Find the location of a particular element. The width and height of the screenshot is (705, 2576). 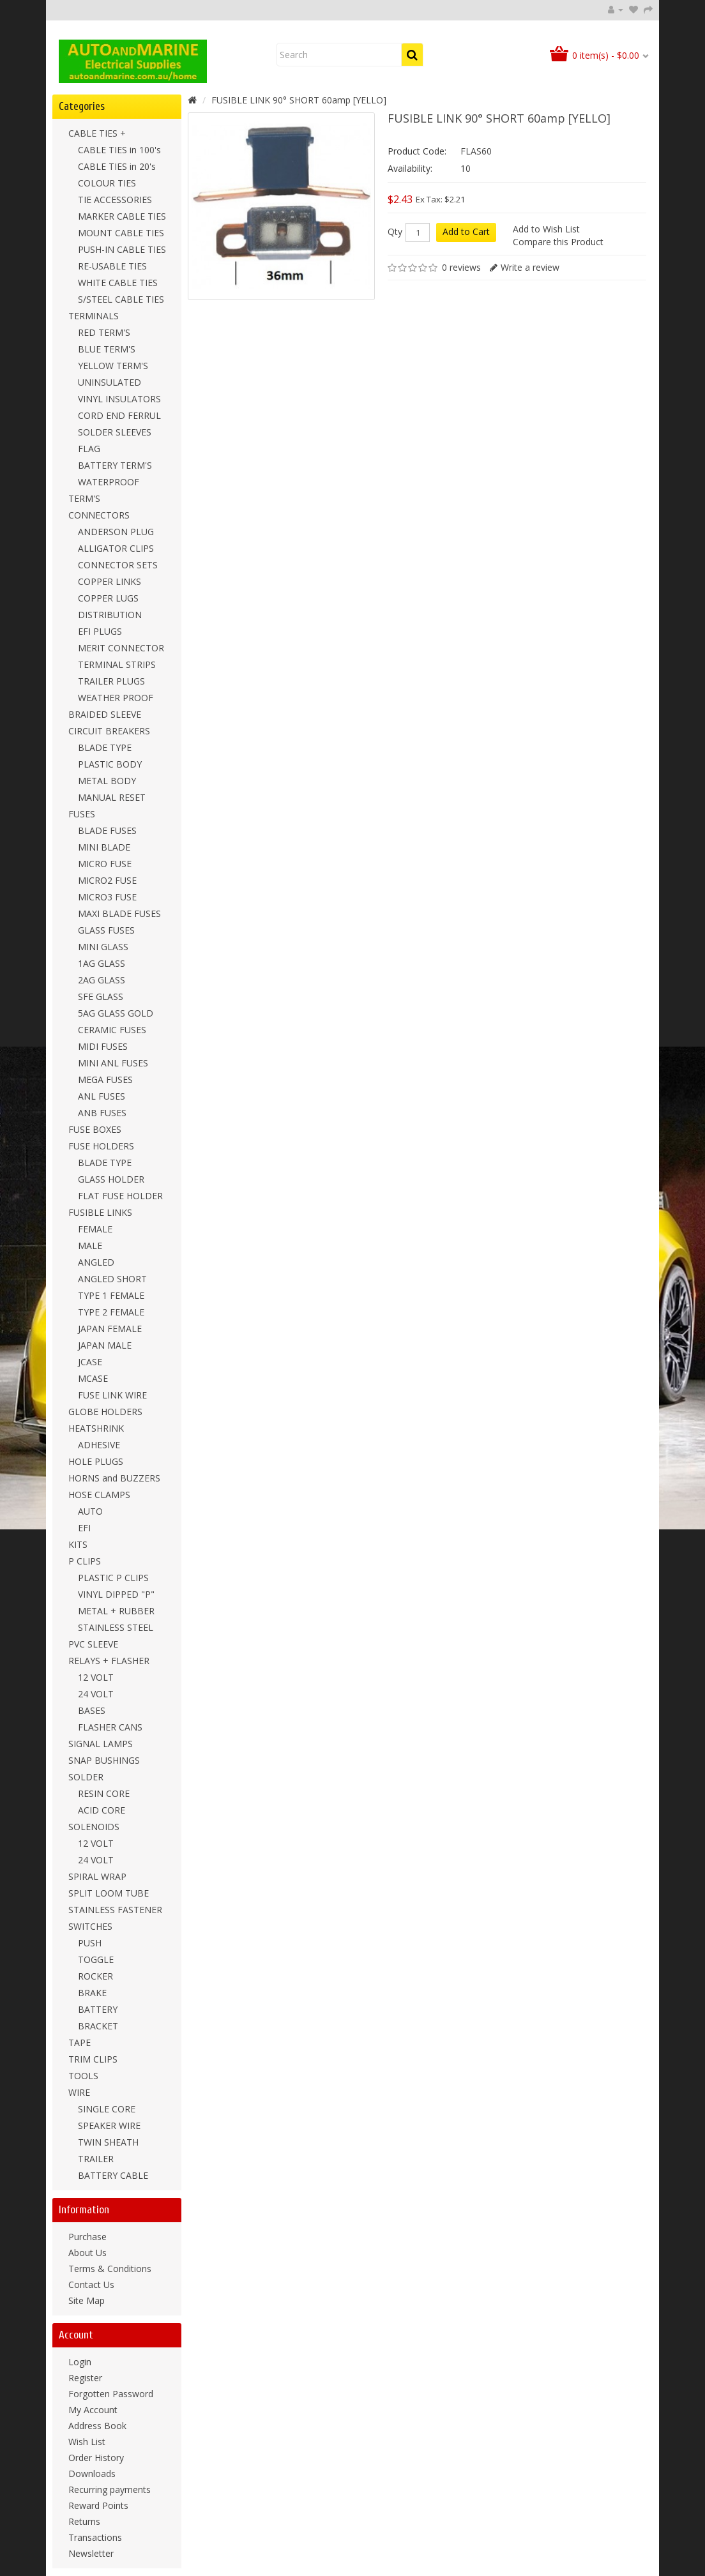

TRAILER is located at coordinates (96, 2159).